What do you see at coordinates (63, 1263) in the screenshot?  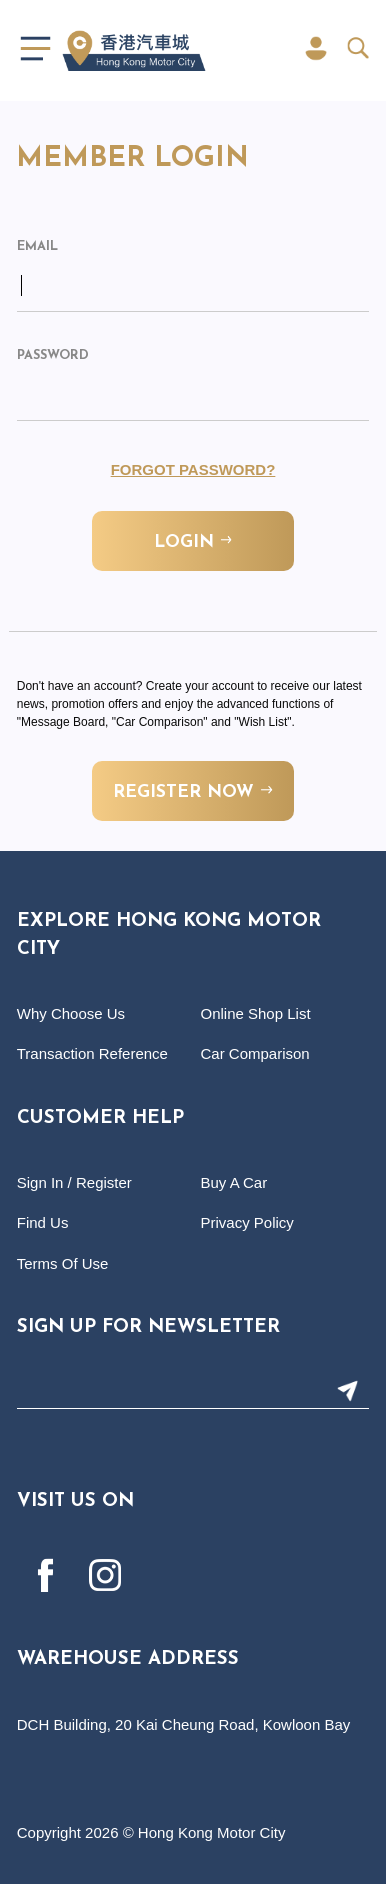 I see `Terms Of Use` at bounding box center [63, 1263].